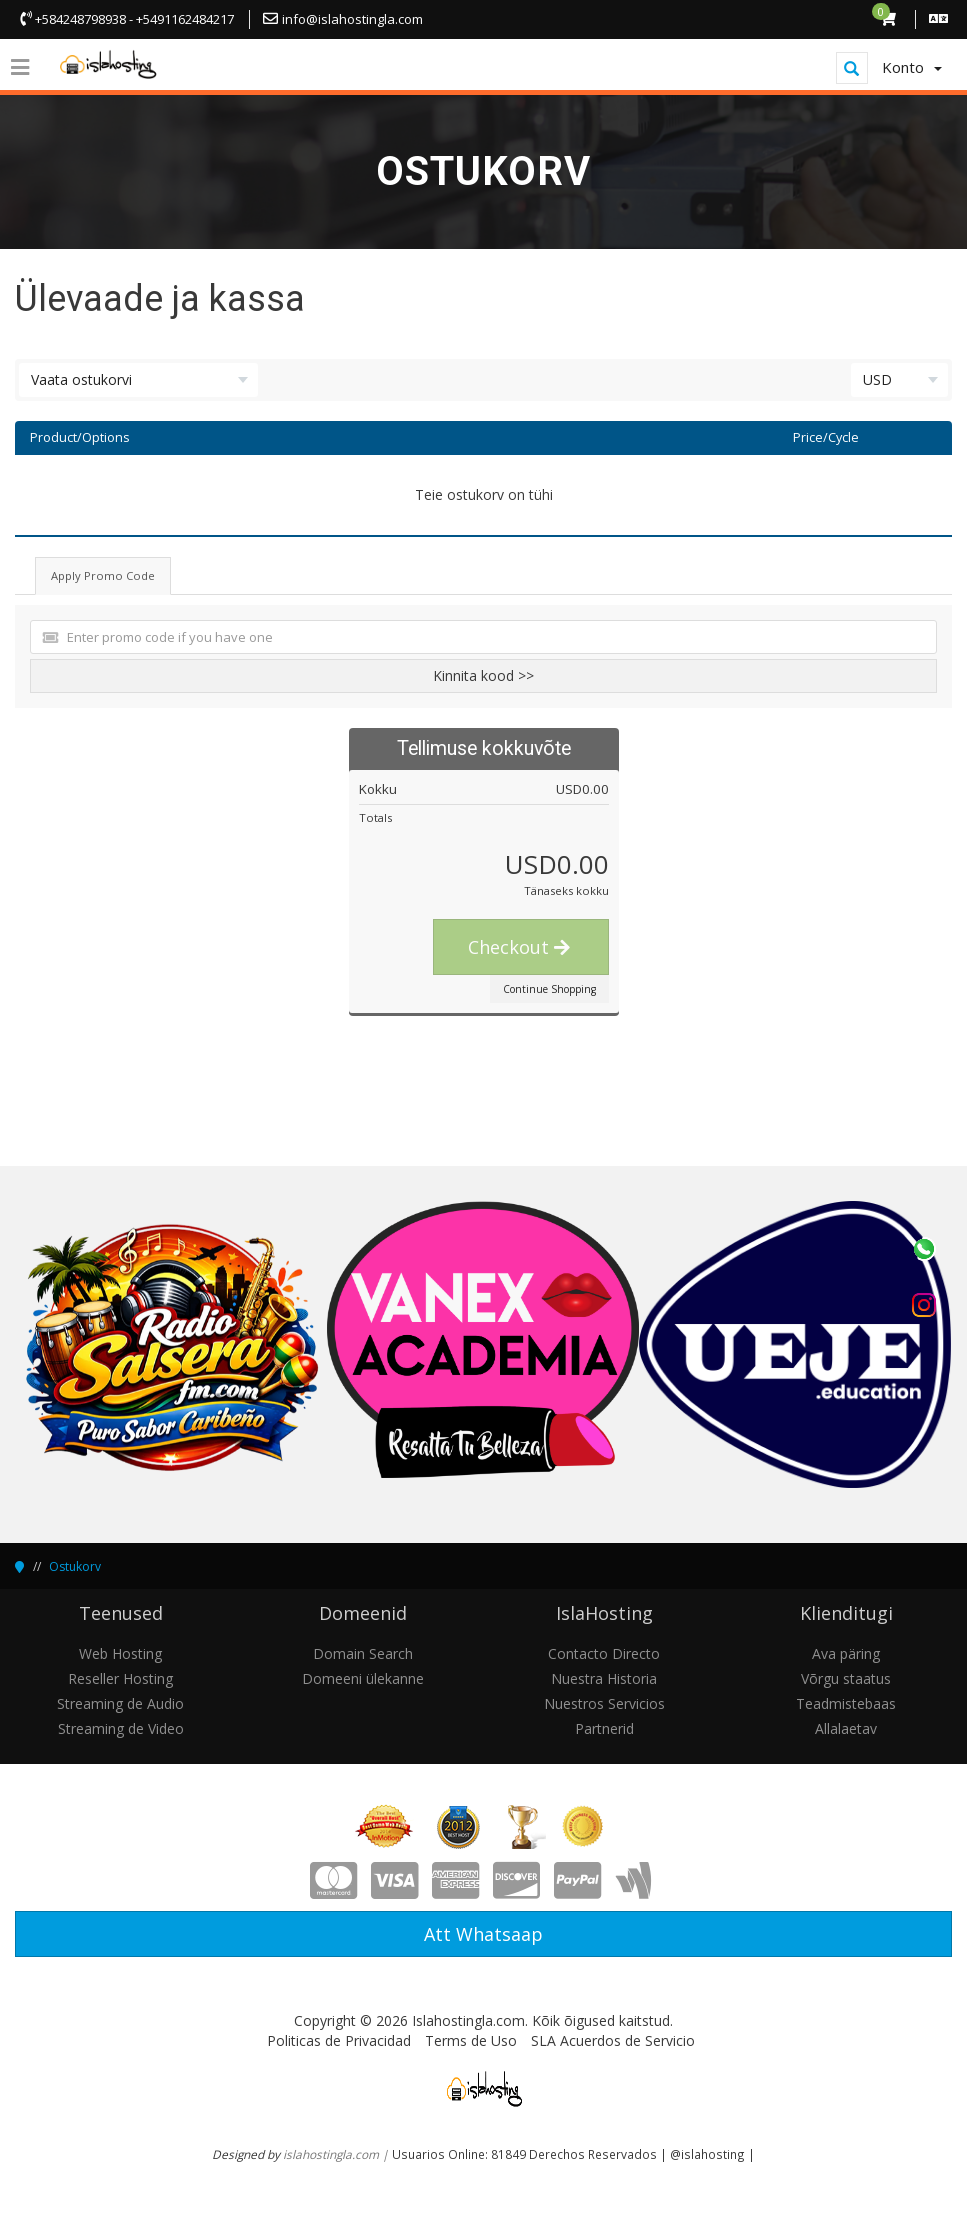 The width and height of the screenshot is (967, 2233). I want to click on Reseller Hosting, so click(120, 1678).